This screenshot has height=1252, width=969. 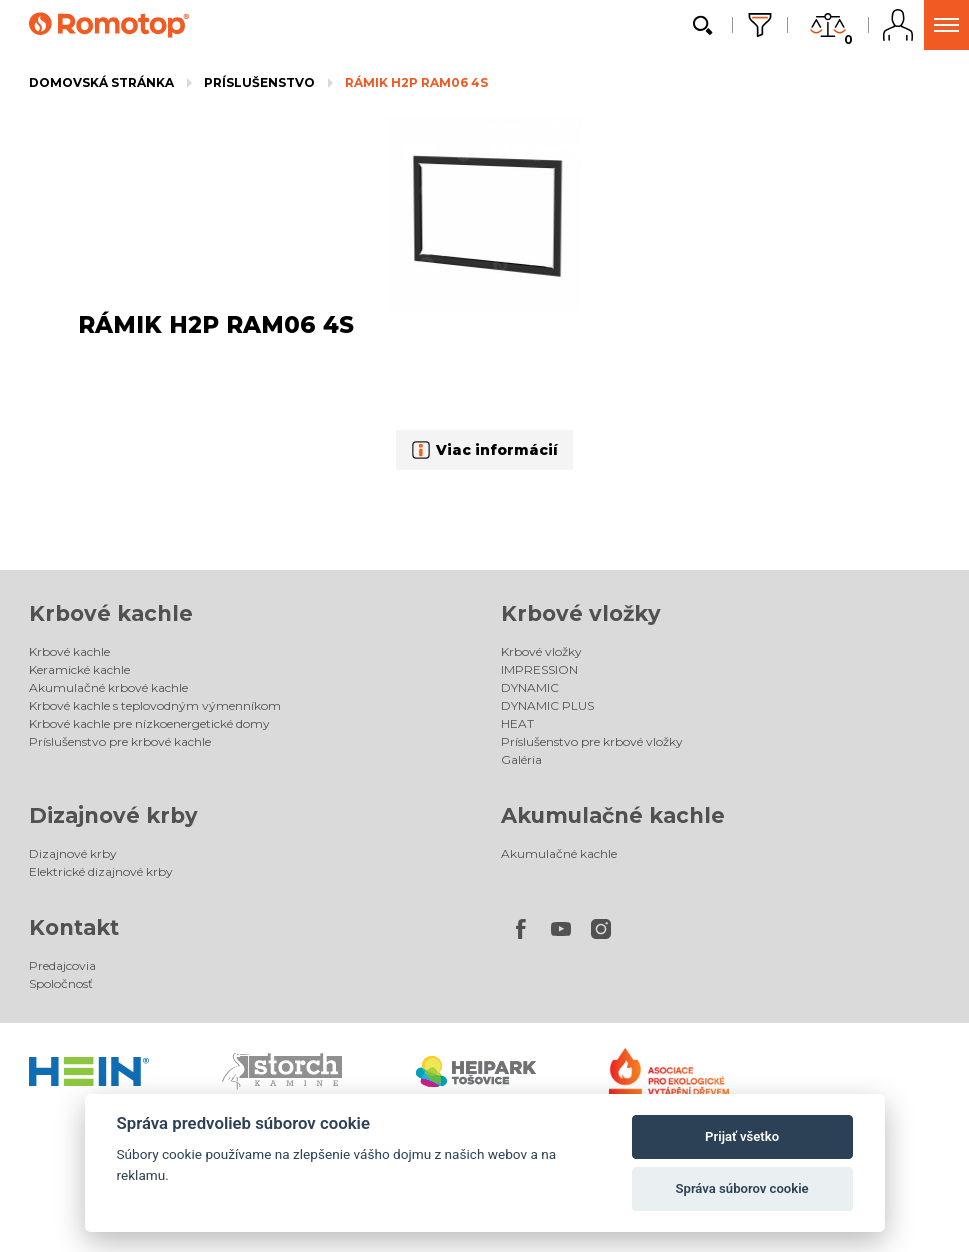 I want to click on Príslušenstvo pre krbové kachle, so click(x=120, y=741).